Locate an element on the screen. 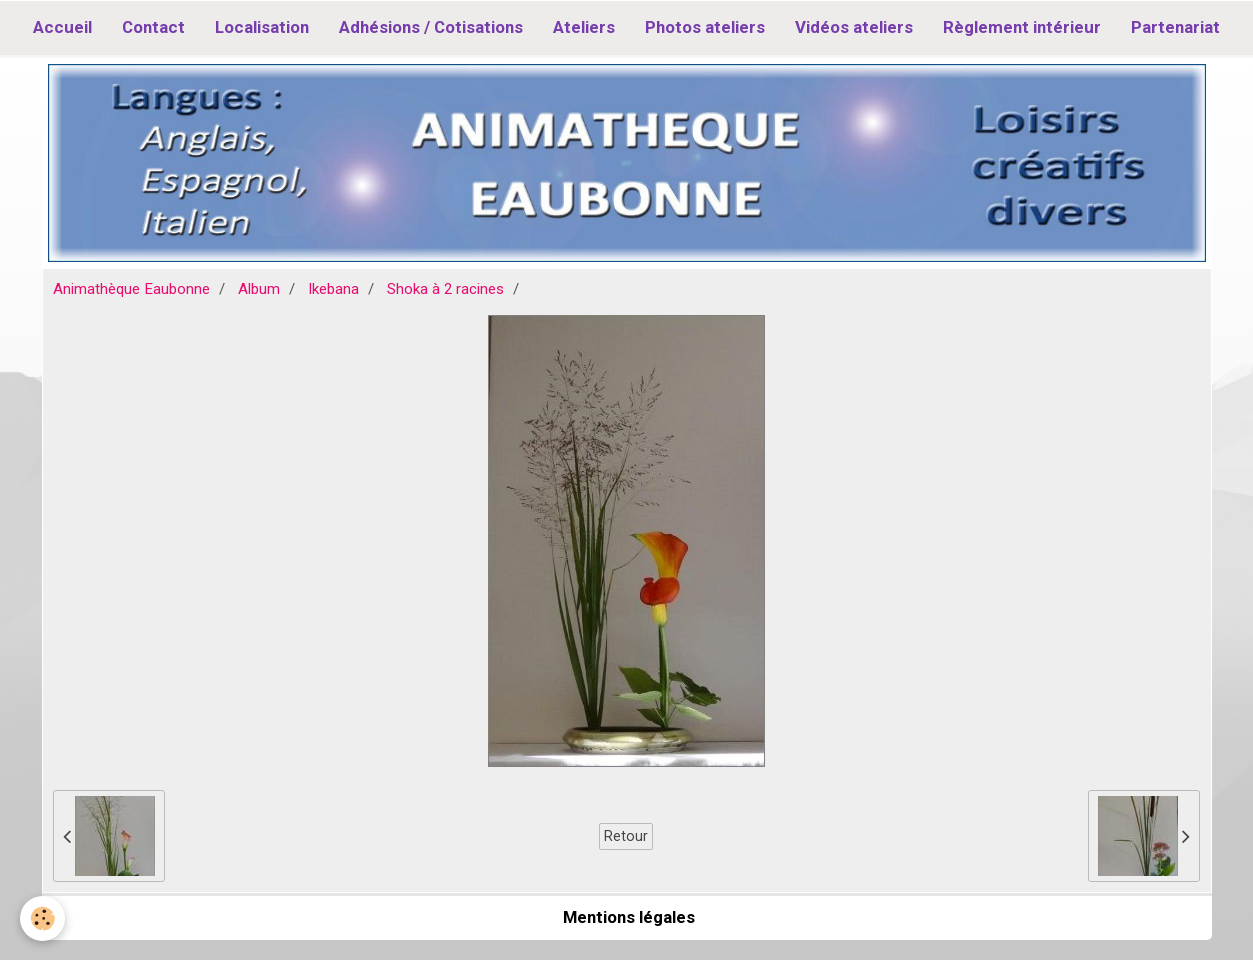  Partenariat is located at coordinates (1175, 27).